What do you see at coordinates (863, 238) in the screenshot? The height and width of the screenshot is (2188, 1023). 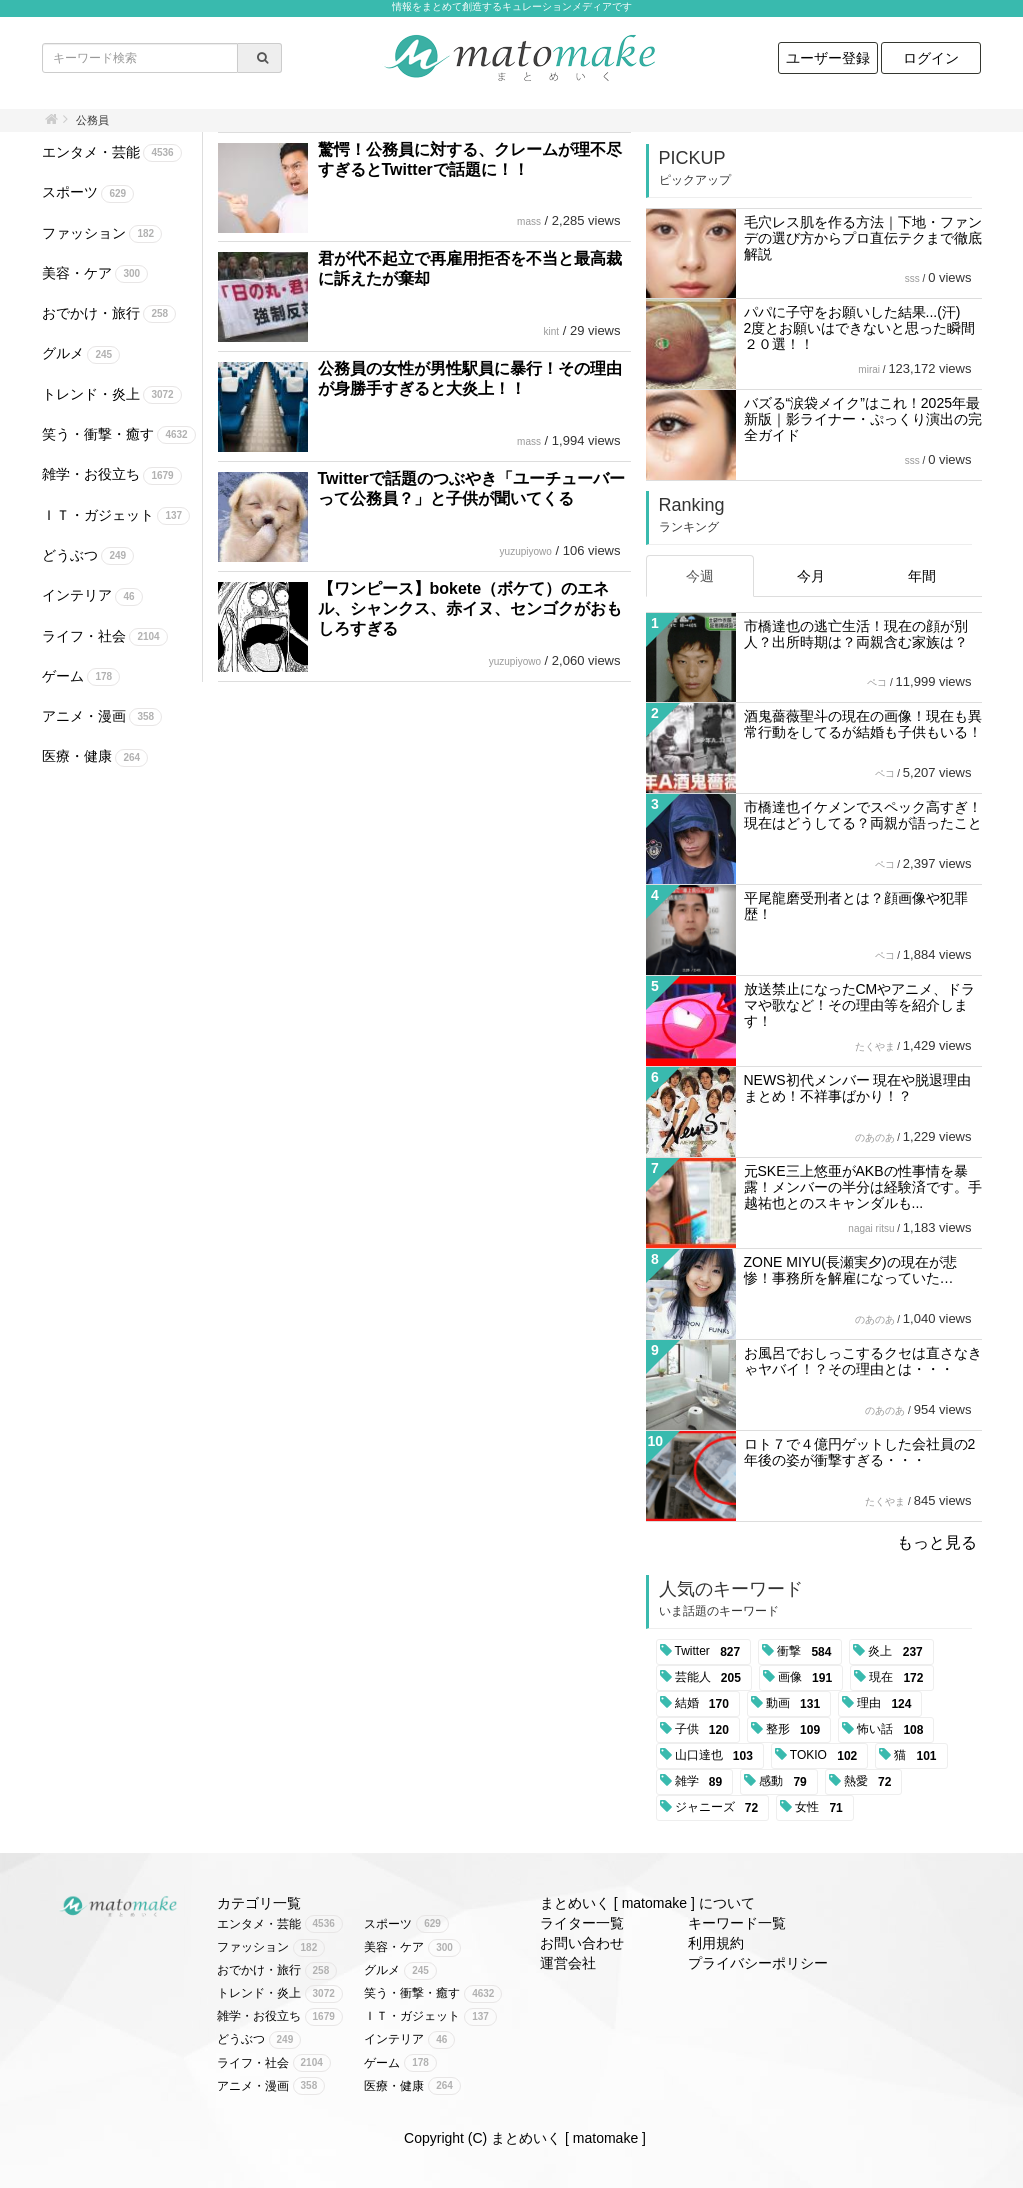 I see `毛穴レス肌を作る方法｜下地・ファンデの選び方からプロ直伝テクまで徹底解説` at bounding box center [863, 238].